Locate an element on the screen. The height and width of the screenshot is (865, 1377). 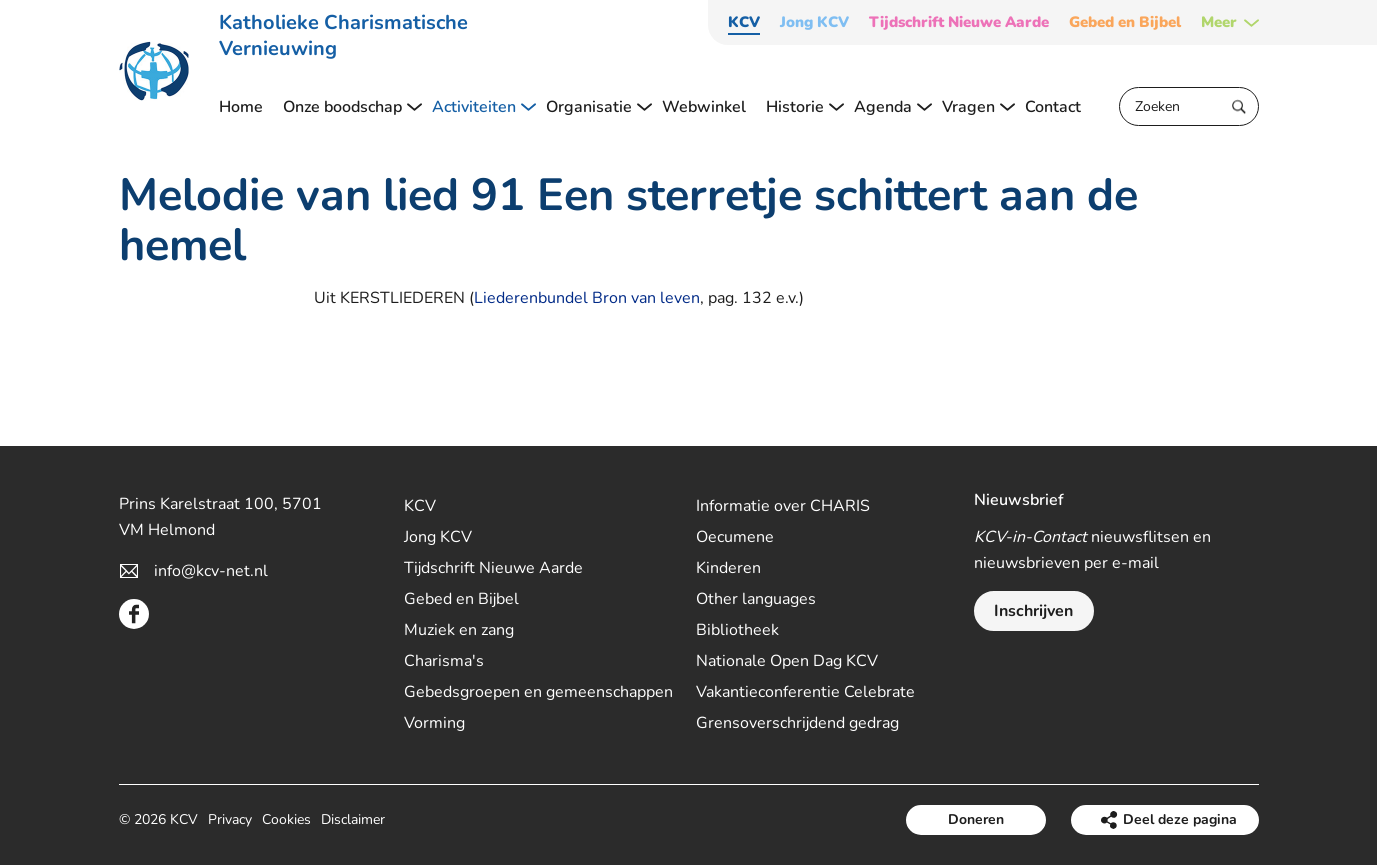
Liederenbundel Bron van leven is located at coordinates (587, 298).